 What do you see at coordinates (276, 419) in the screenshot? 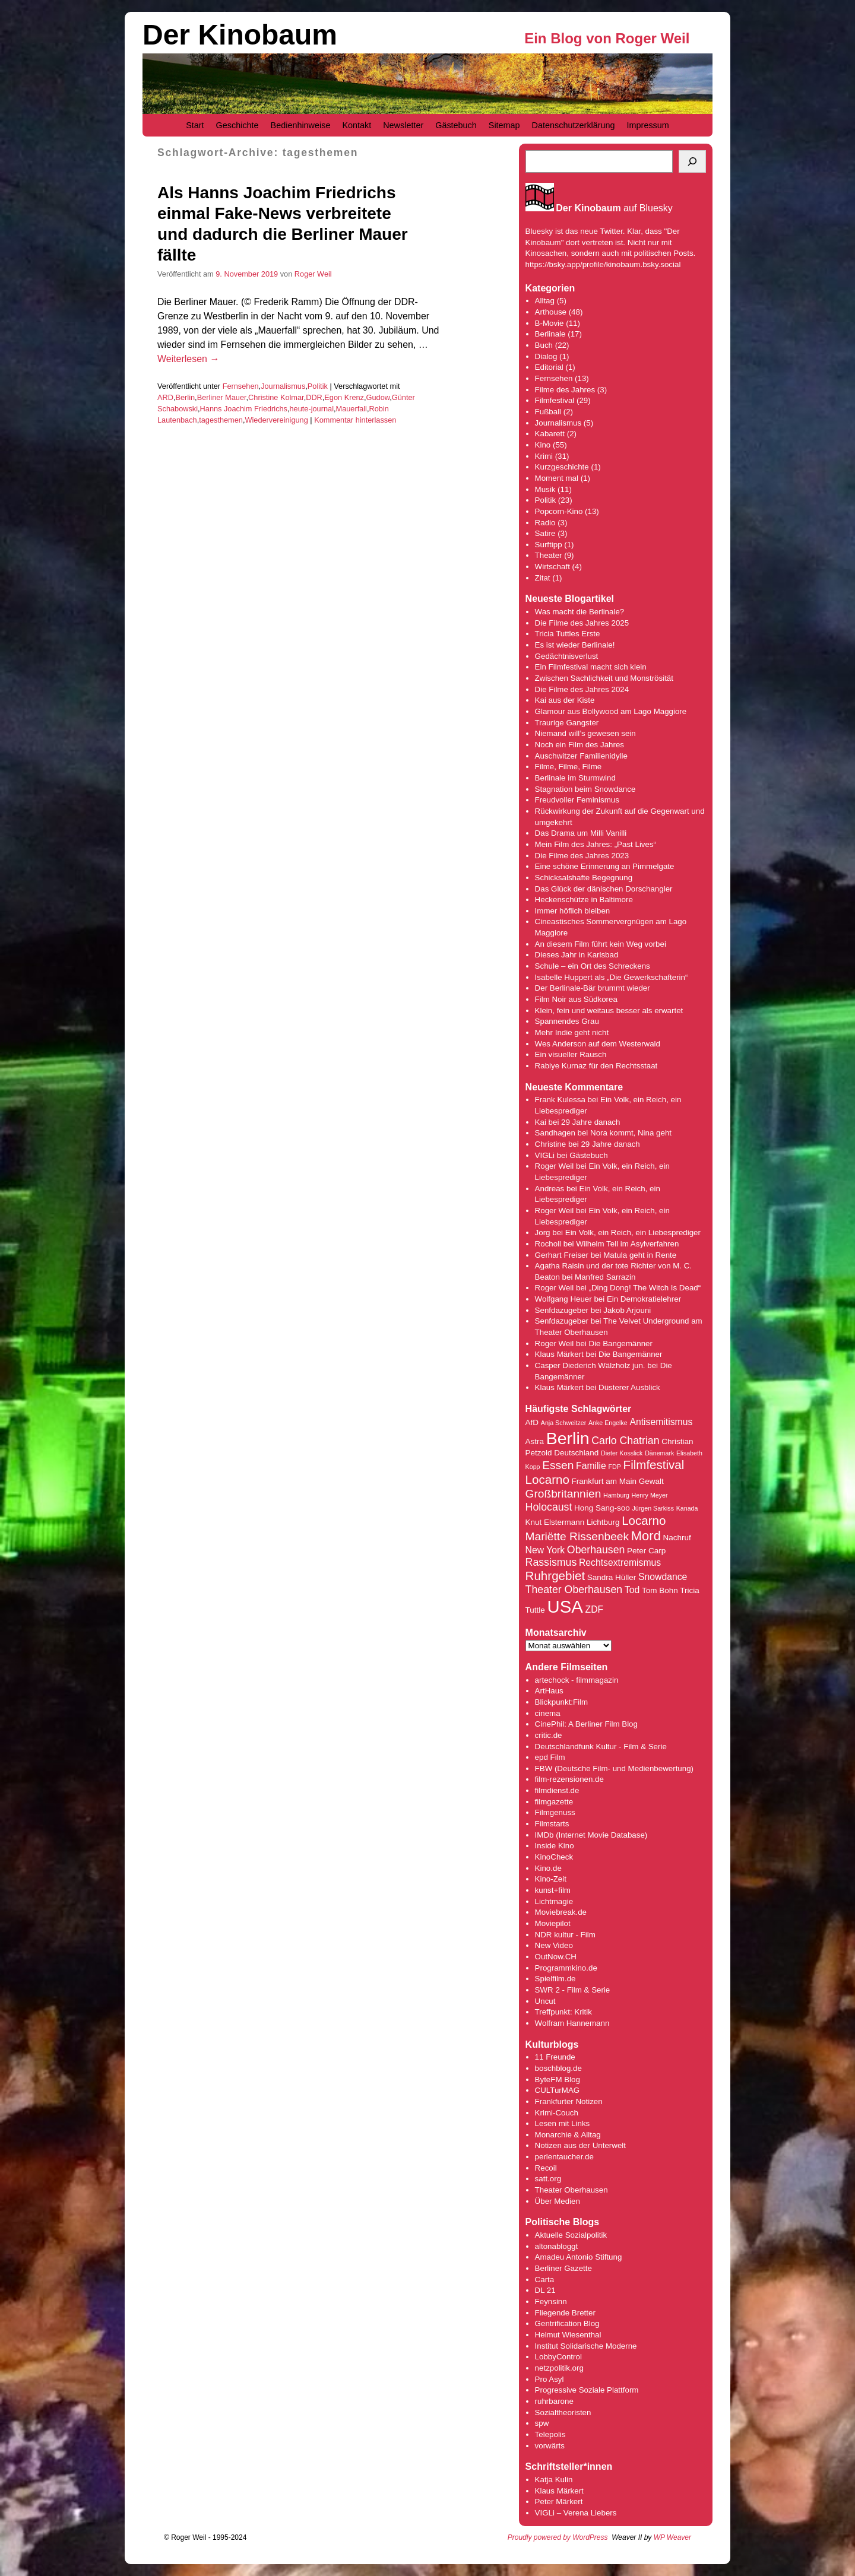
I see `Wiedervereinigung` at bounding box center [276, 419].